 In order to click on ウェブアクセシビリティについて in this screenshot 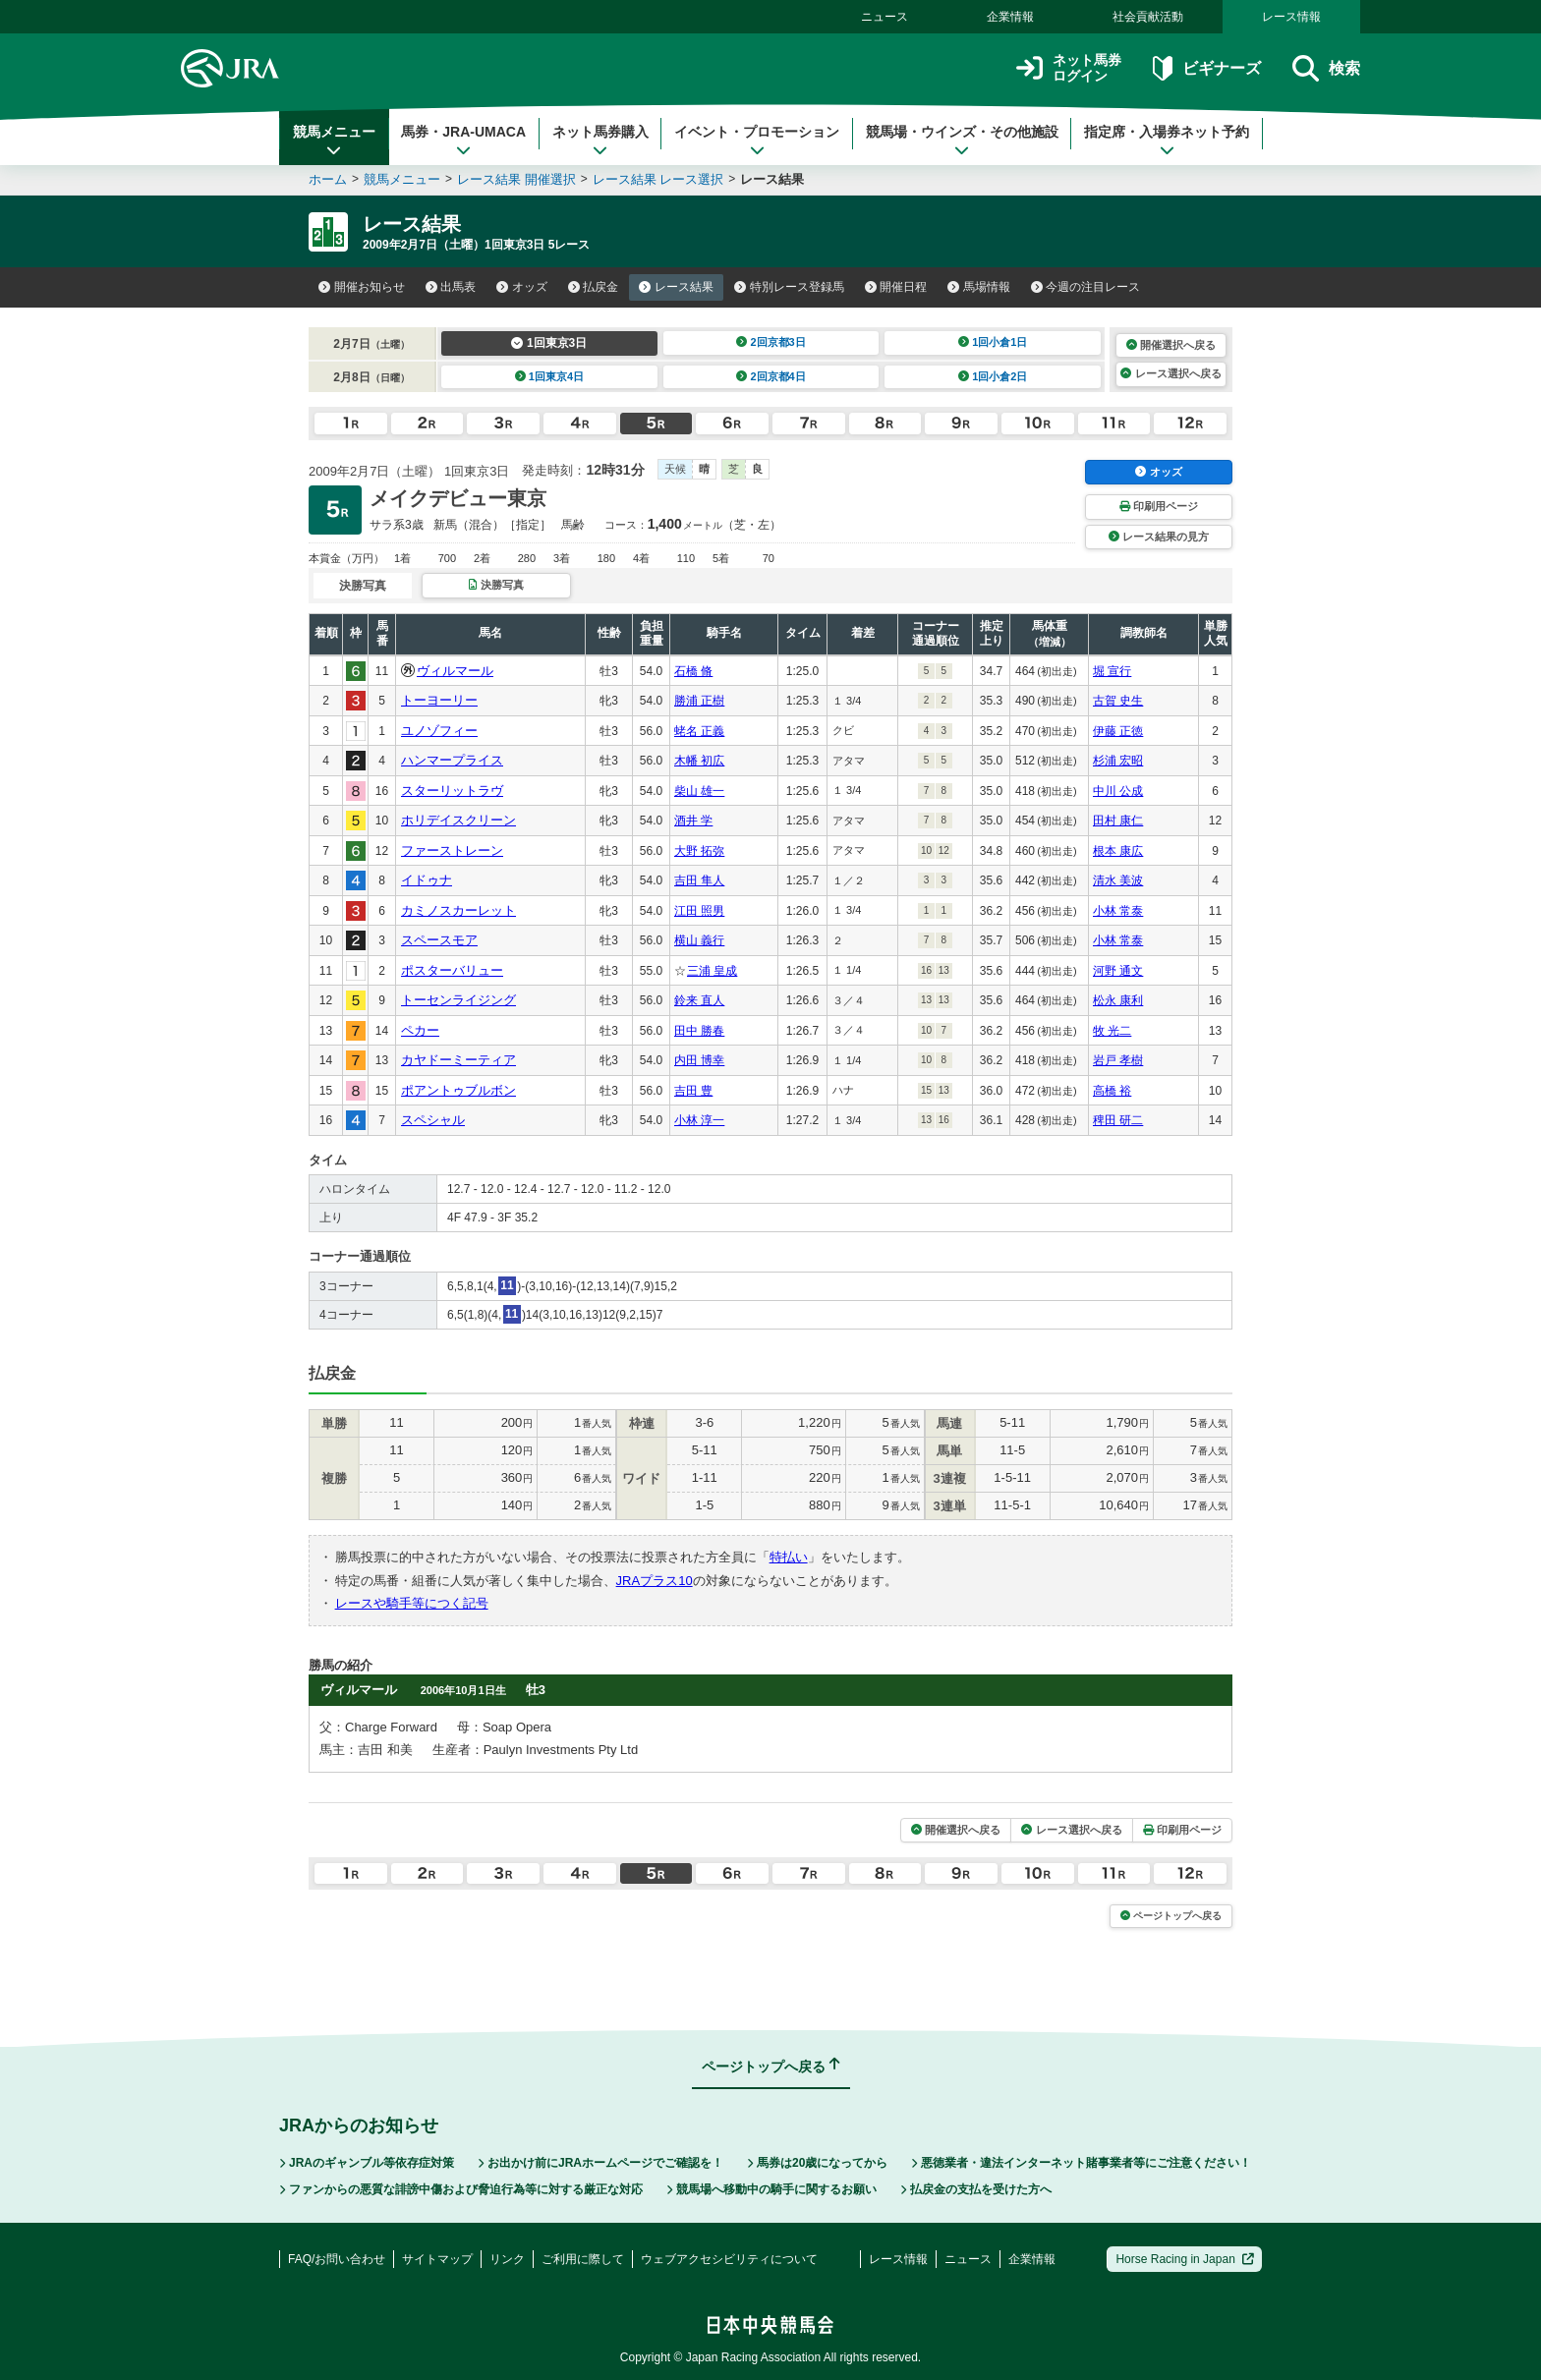, I will do `click(729, 2259)`.